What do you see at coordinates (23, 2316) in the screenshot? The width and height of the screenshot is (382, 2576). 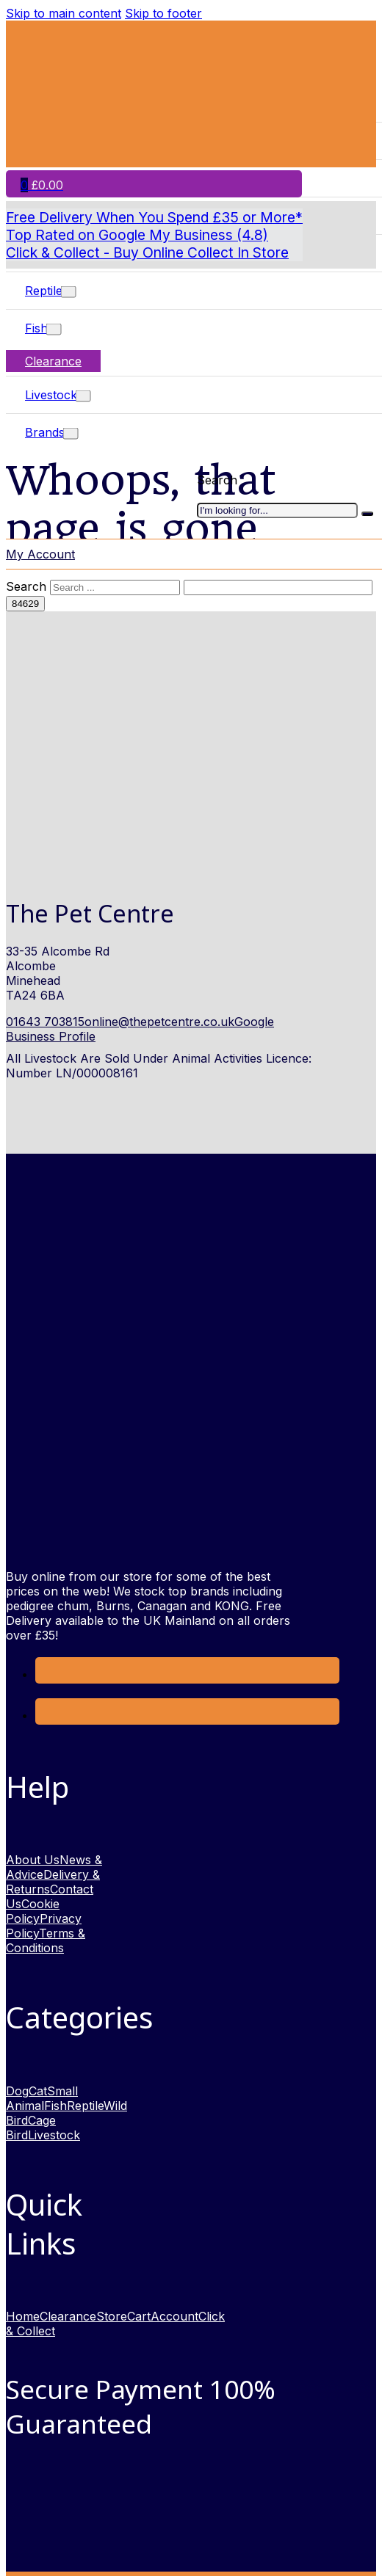 I see `Home` at bounding box center [23, 2316].